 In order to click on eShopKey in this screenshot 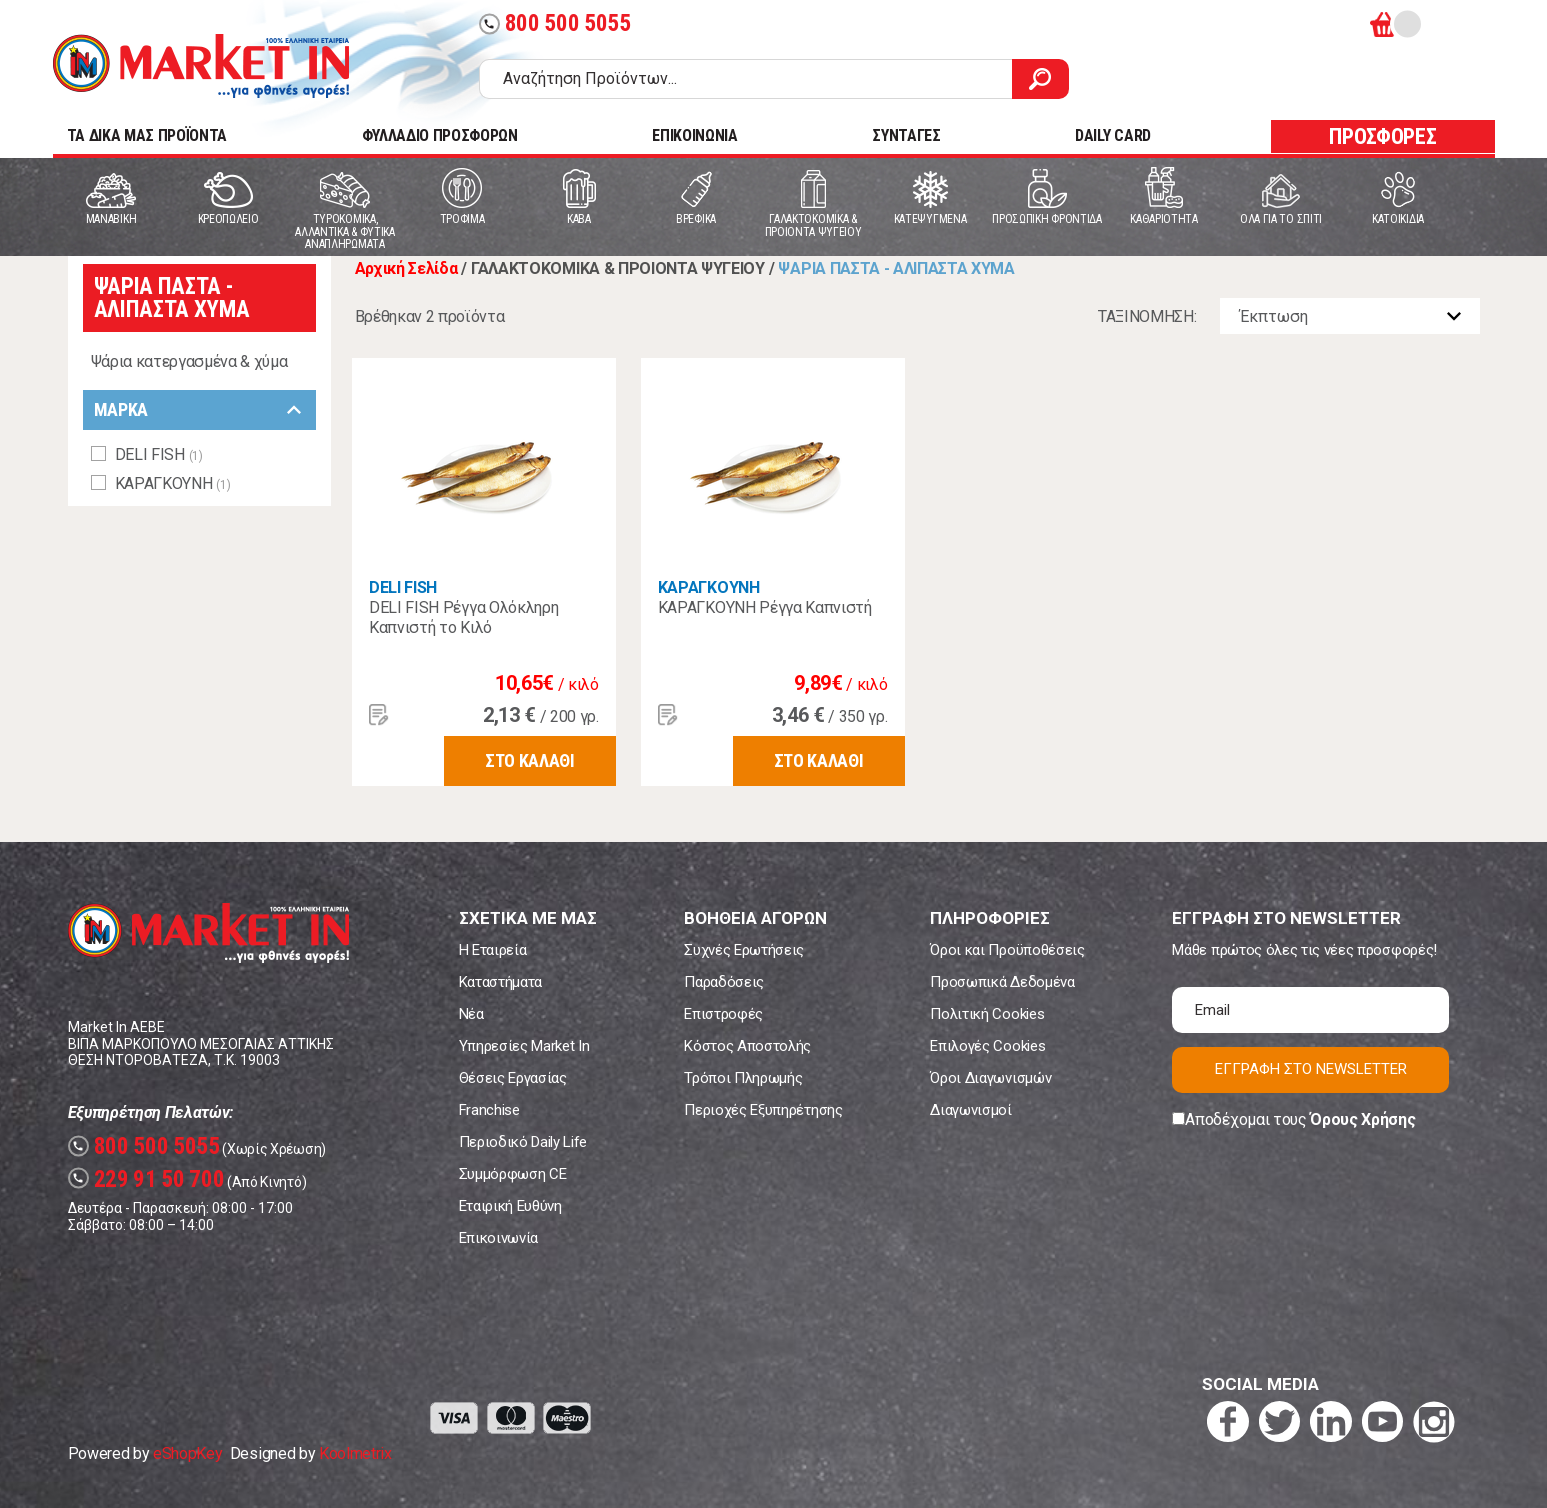, I will do `click(187, 1453)`.